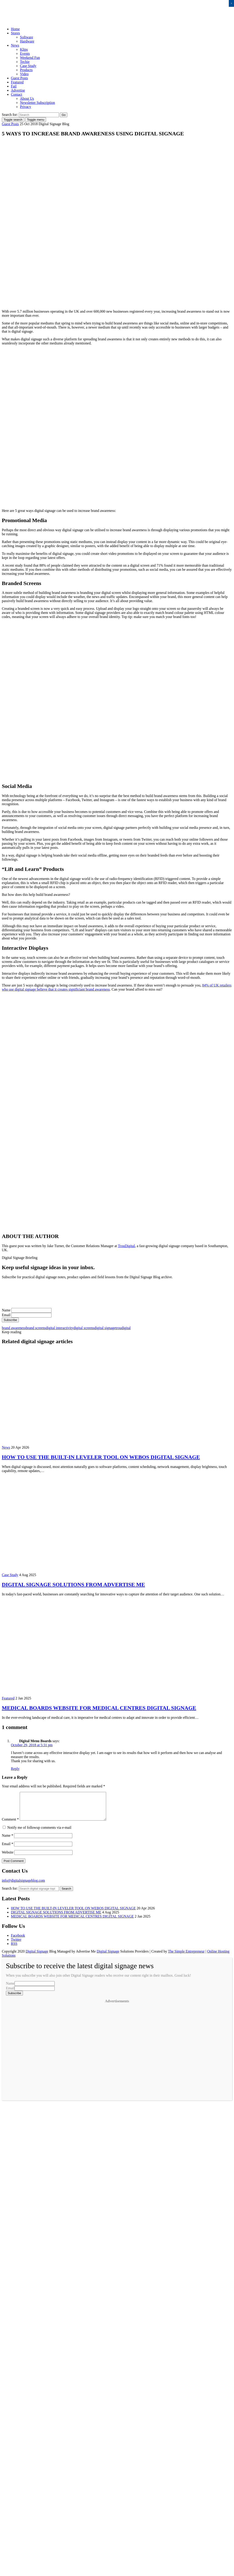  I want to click on Search for:, so click(10, 115).